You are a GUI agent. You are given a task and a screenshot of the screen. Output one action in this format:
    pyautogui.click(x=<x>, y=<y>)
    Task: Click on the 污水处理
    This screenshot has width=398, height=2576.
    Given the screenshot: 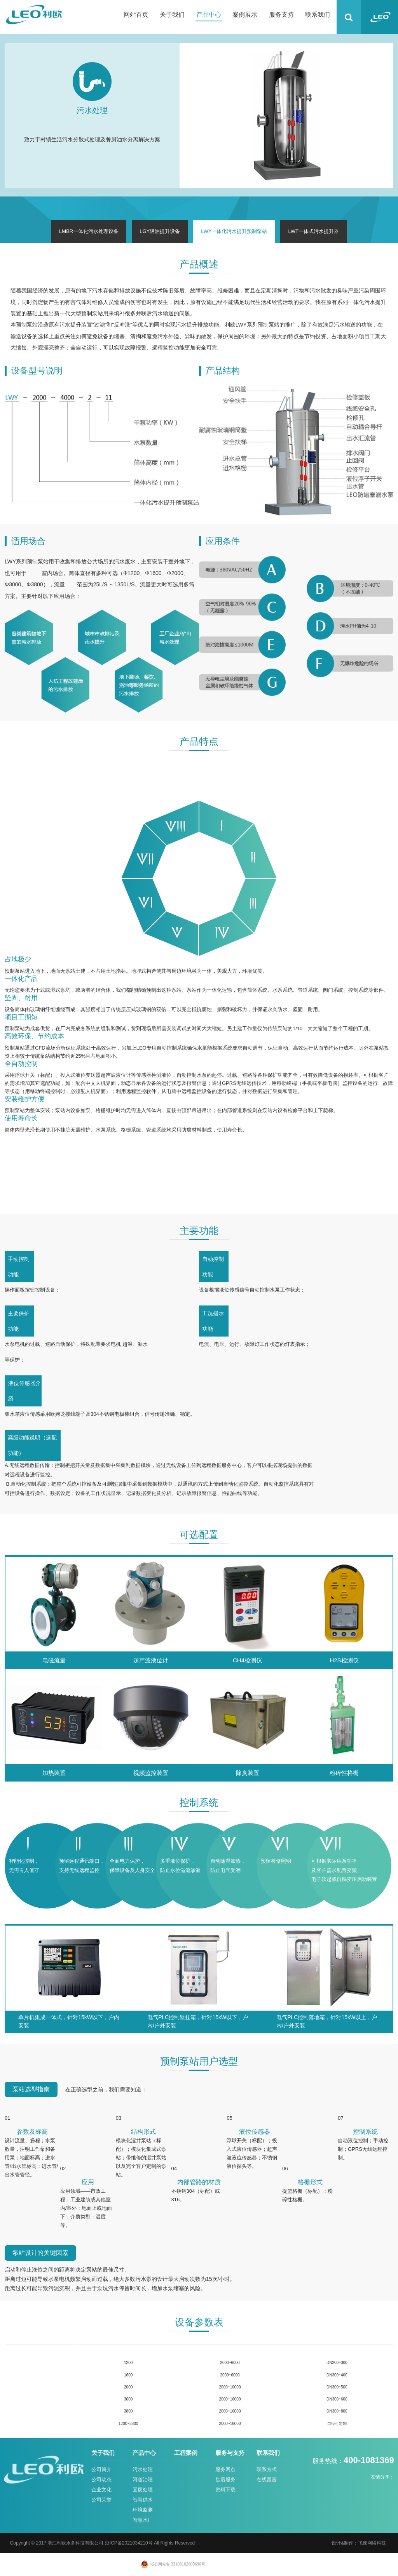 What is the action you would take?
    pyautogui.click(x=143, y=2469)
    